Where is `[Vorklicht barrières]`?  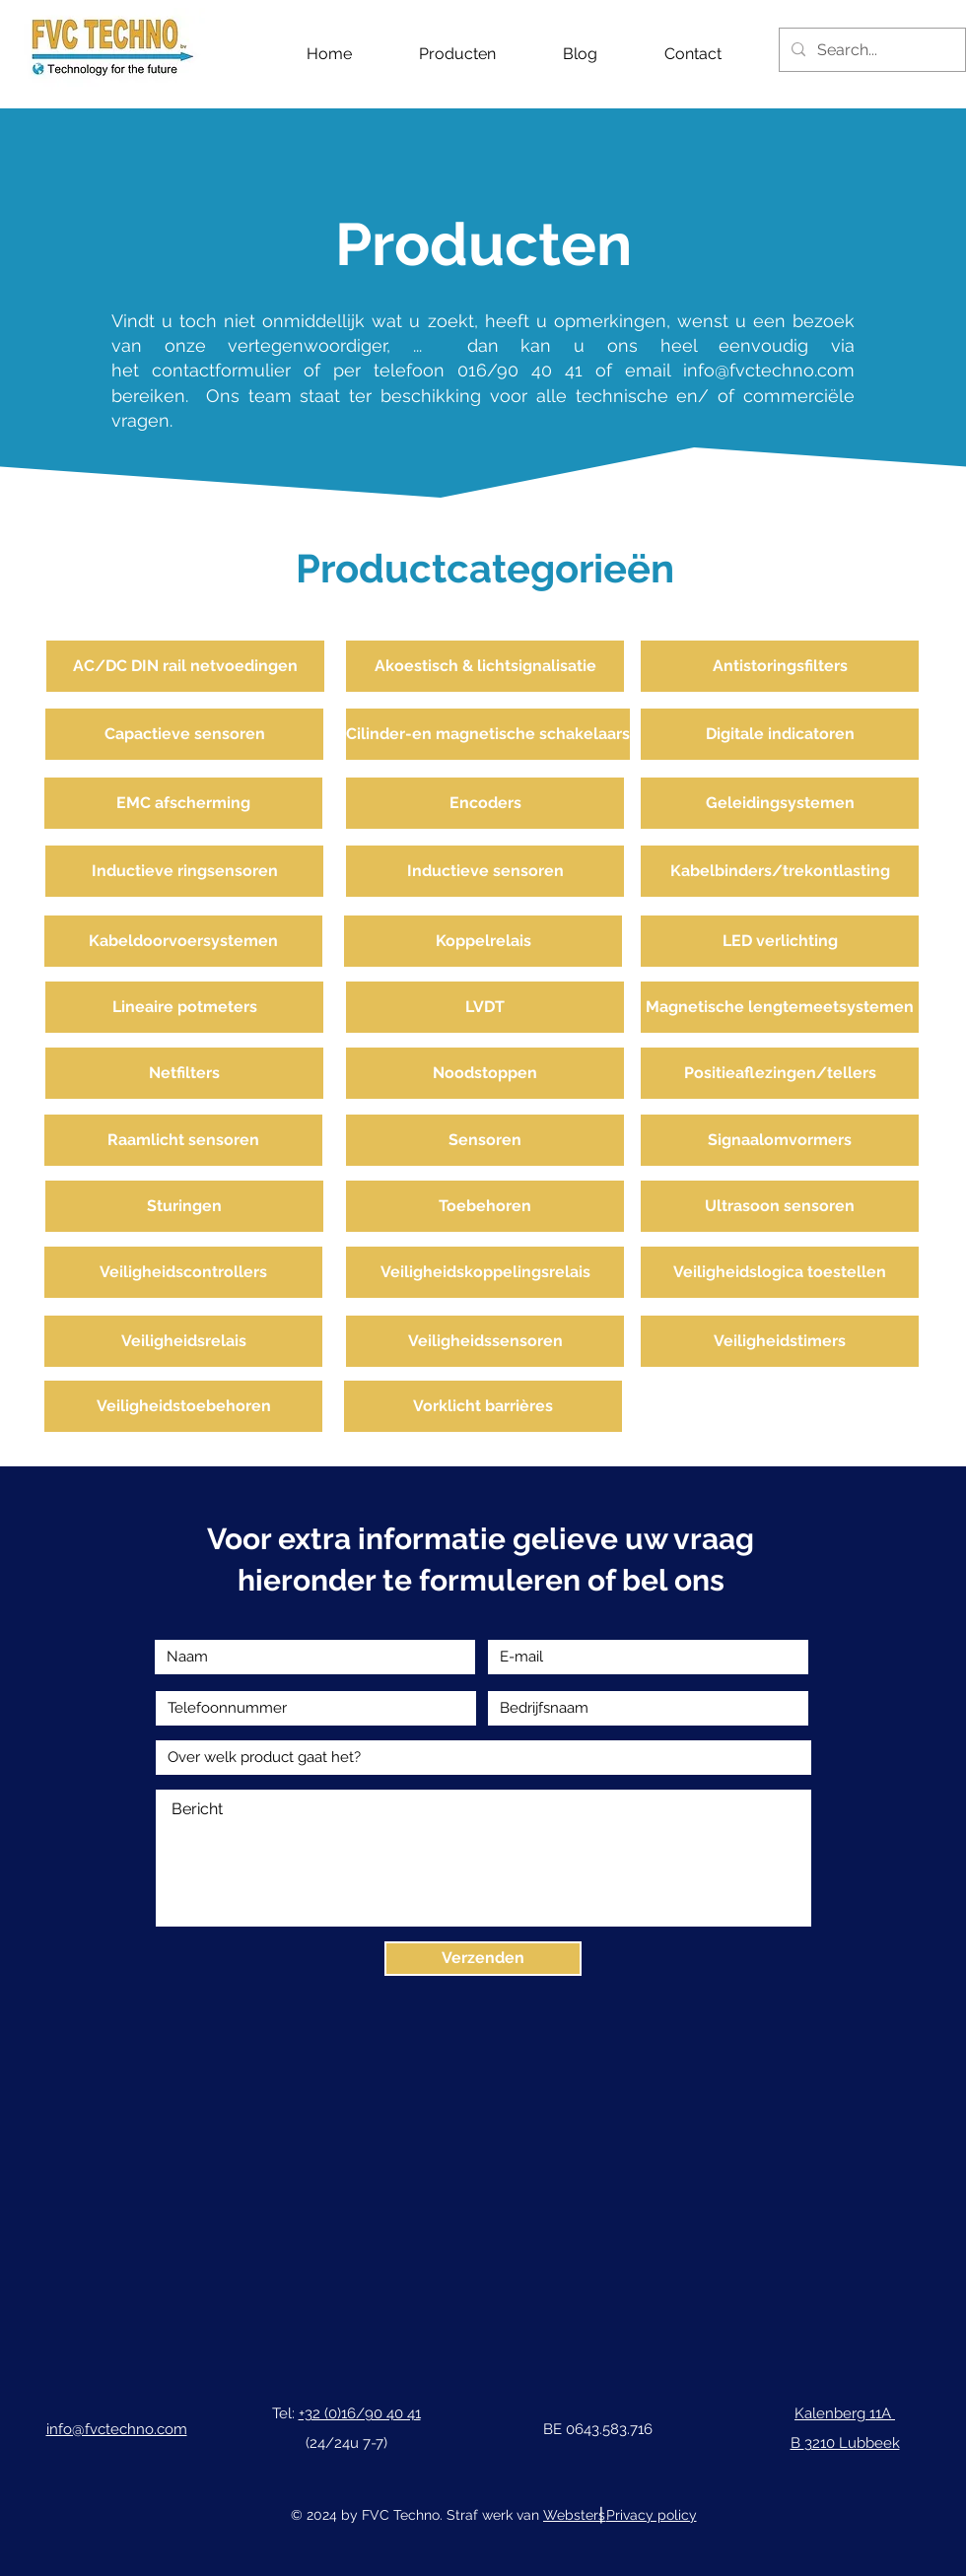 [Vorklicht barrières] is located at coordinates (483, 1406).